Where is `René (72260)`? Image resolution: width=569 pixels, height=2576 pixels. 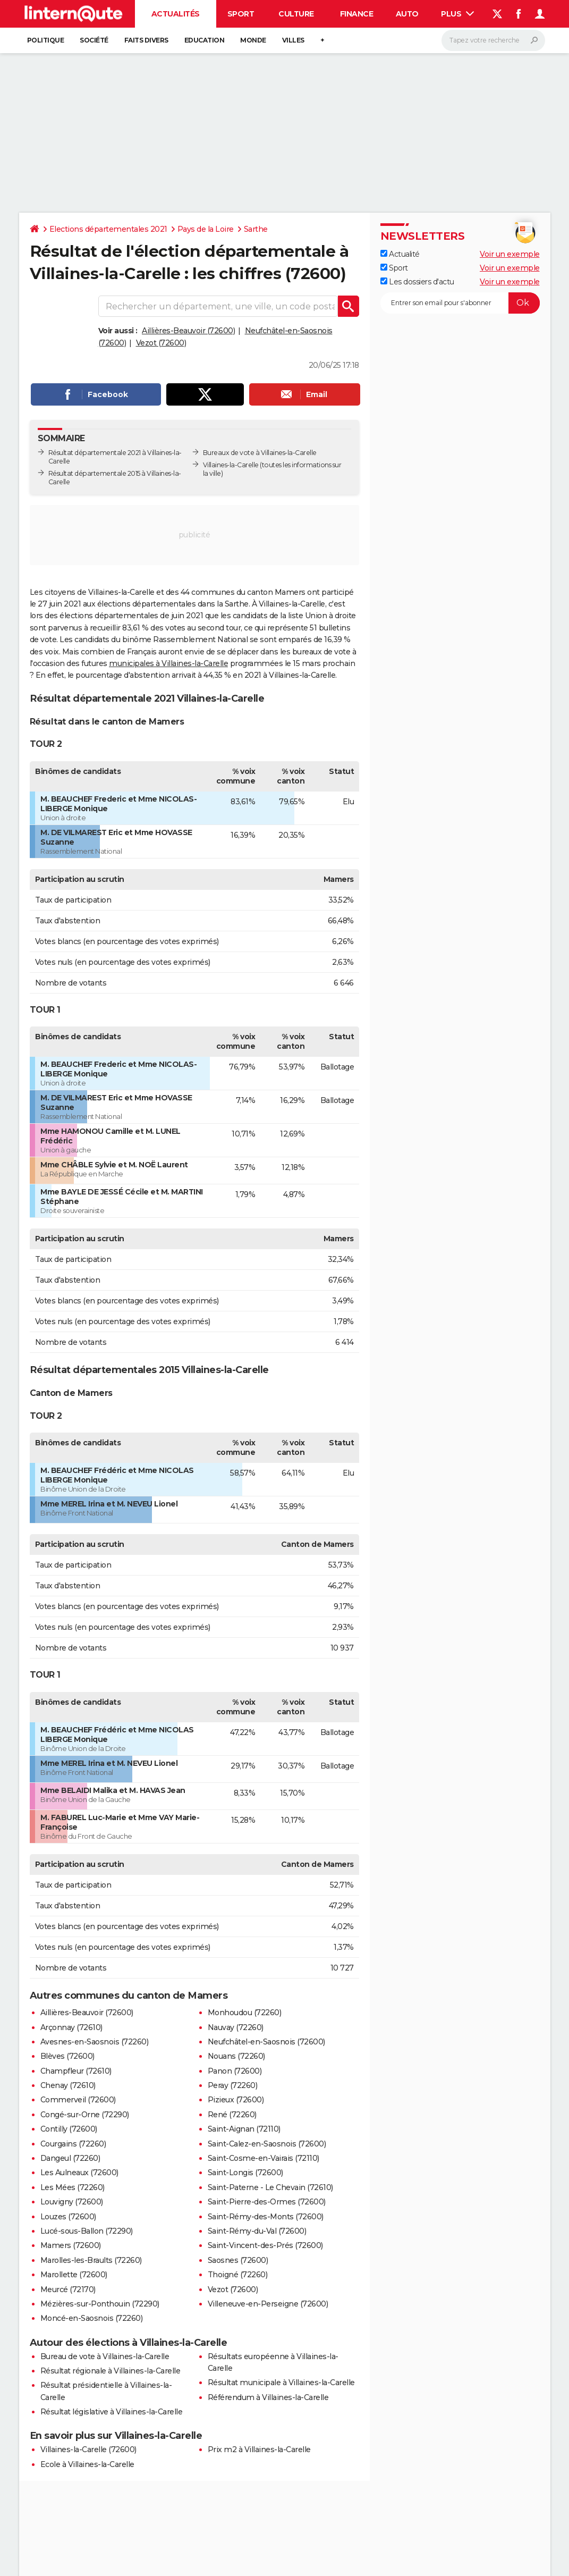
René (72260) is located at coordinates (232, 2114).